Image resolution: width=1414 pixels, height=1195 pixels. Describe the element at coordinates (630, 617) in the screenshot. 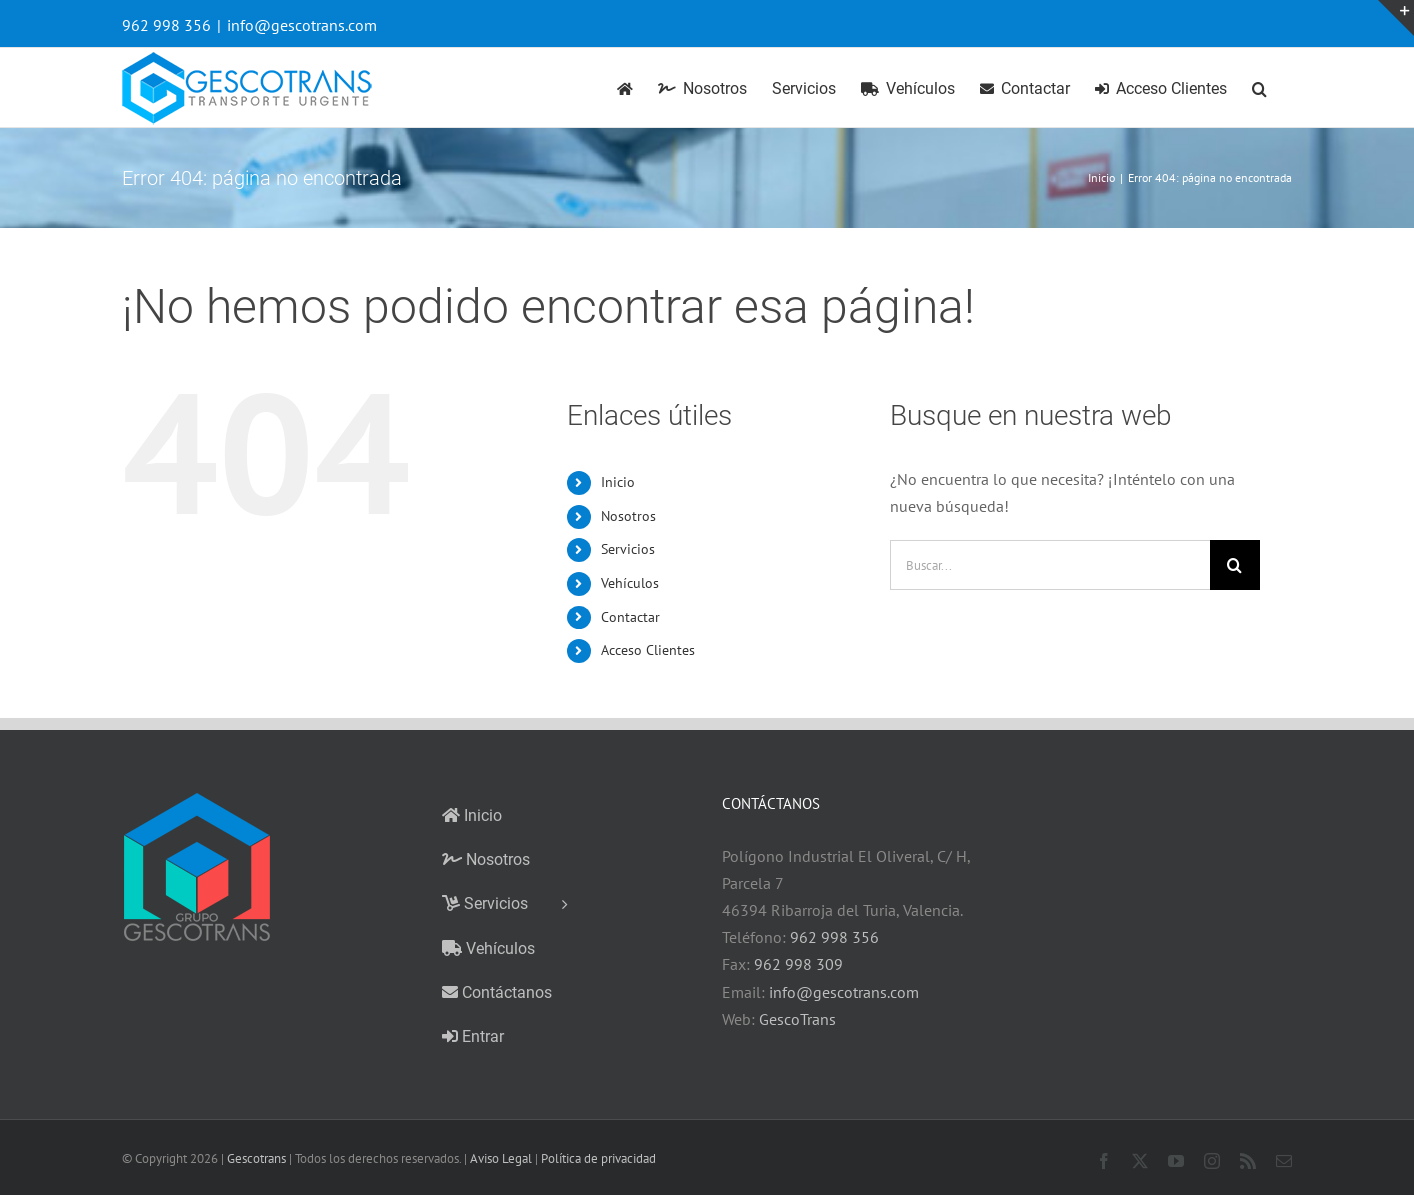

I see `Contactar` at that location.